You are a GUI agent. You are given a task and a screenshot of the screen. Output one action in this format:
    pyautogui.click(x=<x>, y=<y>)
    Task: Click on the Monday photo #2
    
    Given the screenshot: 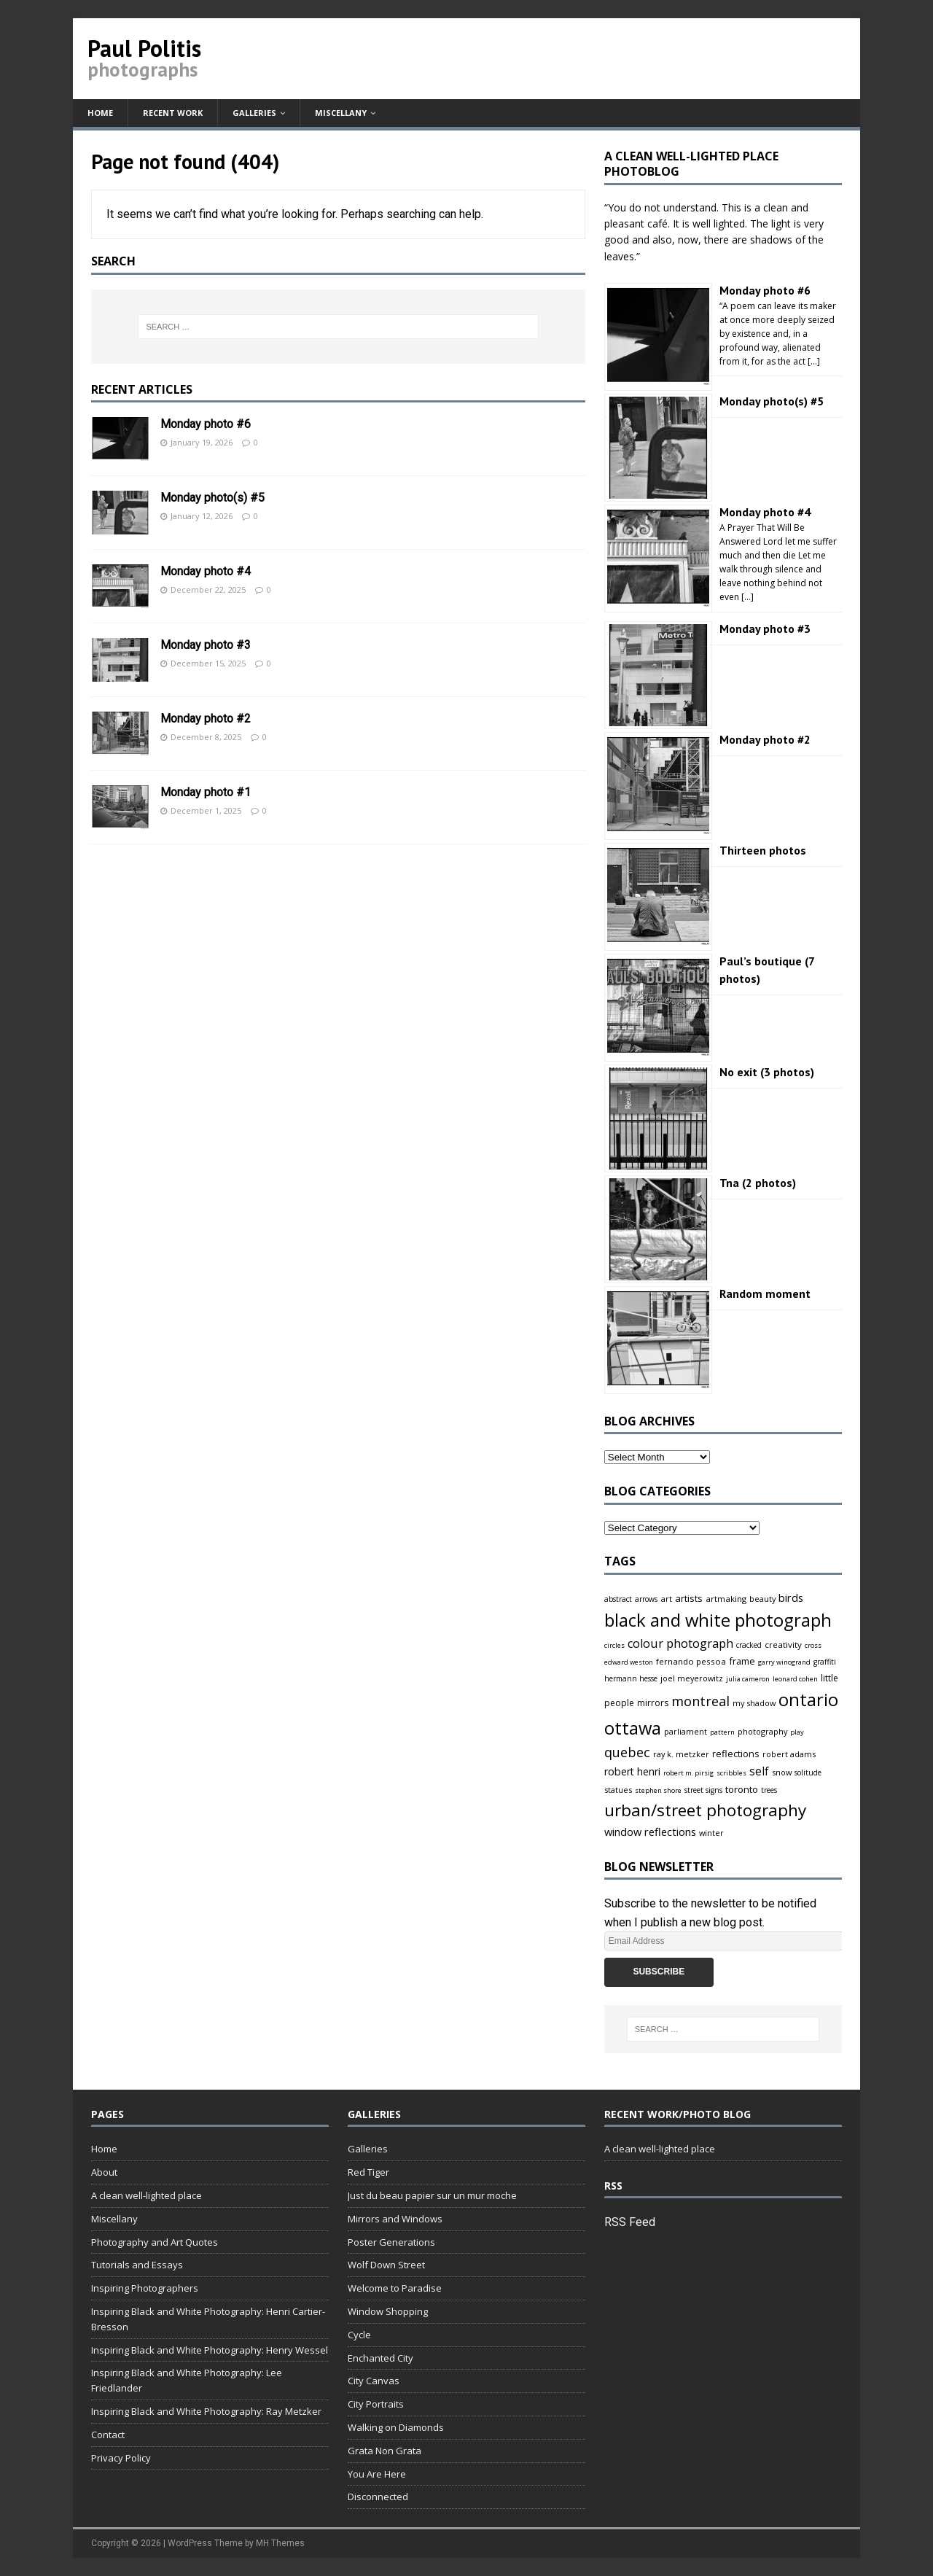 What is the action you would take?
    pyautogui.click(x=205, y=718)
    